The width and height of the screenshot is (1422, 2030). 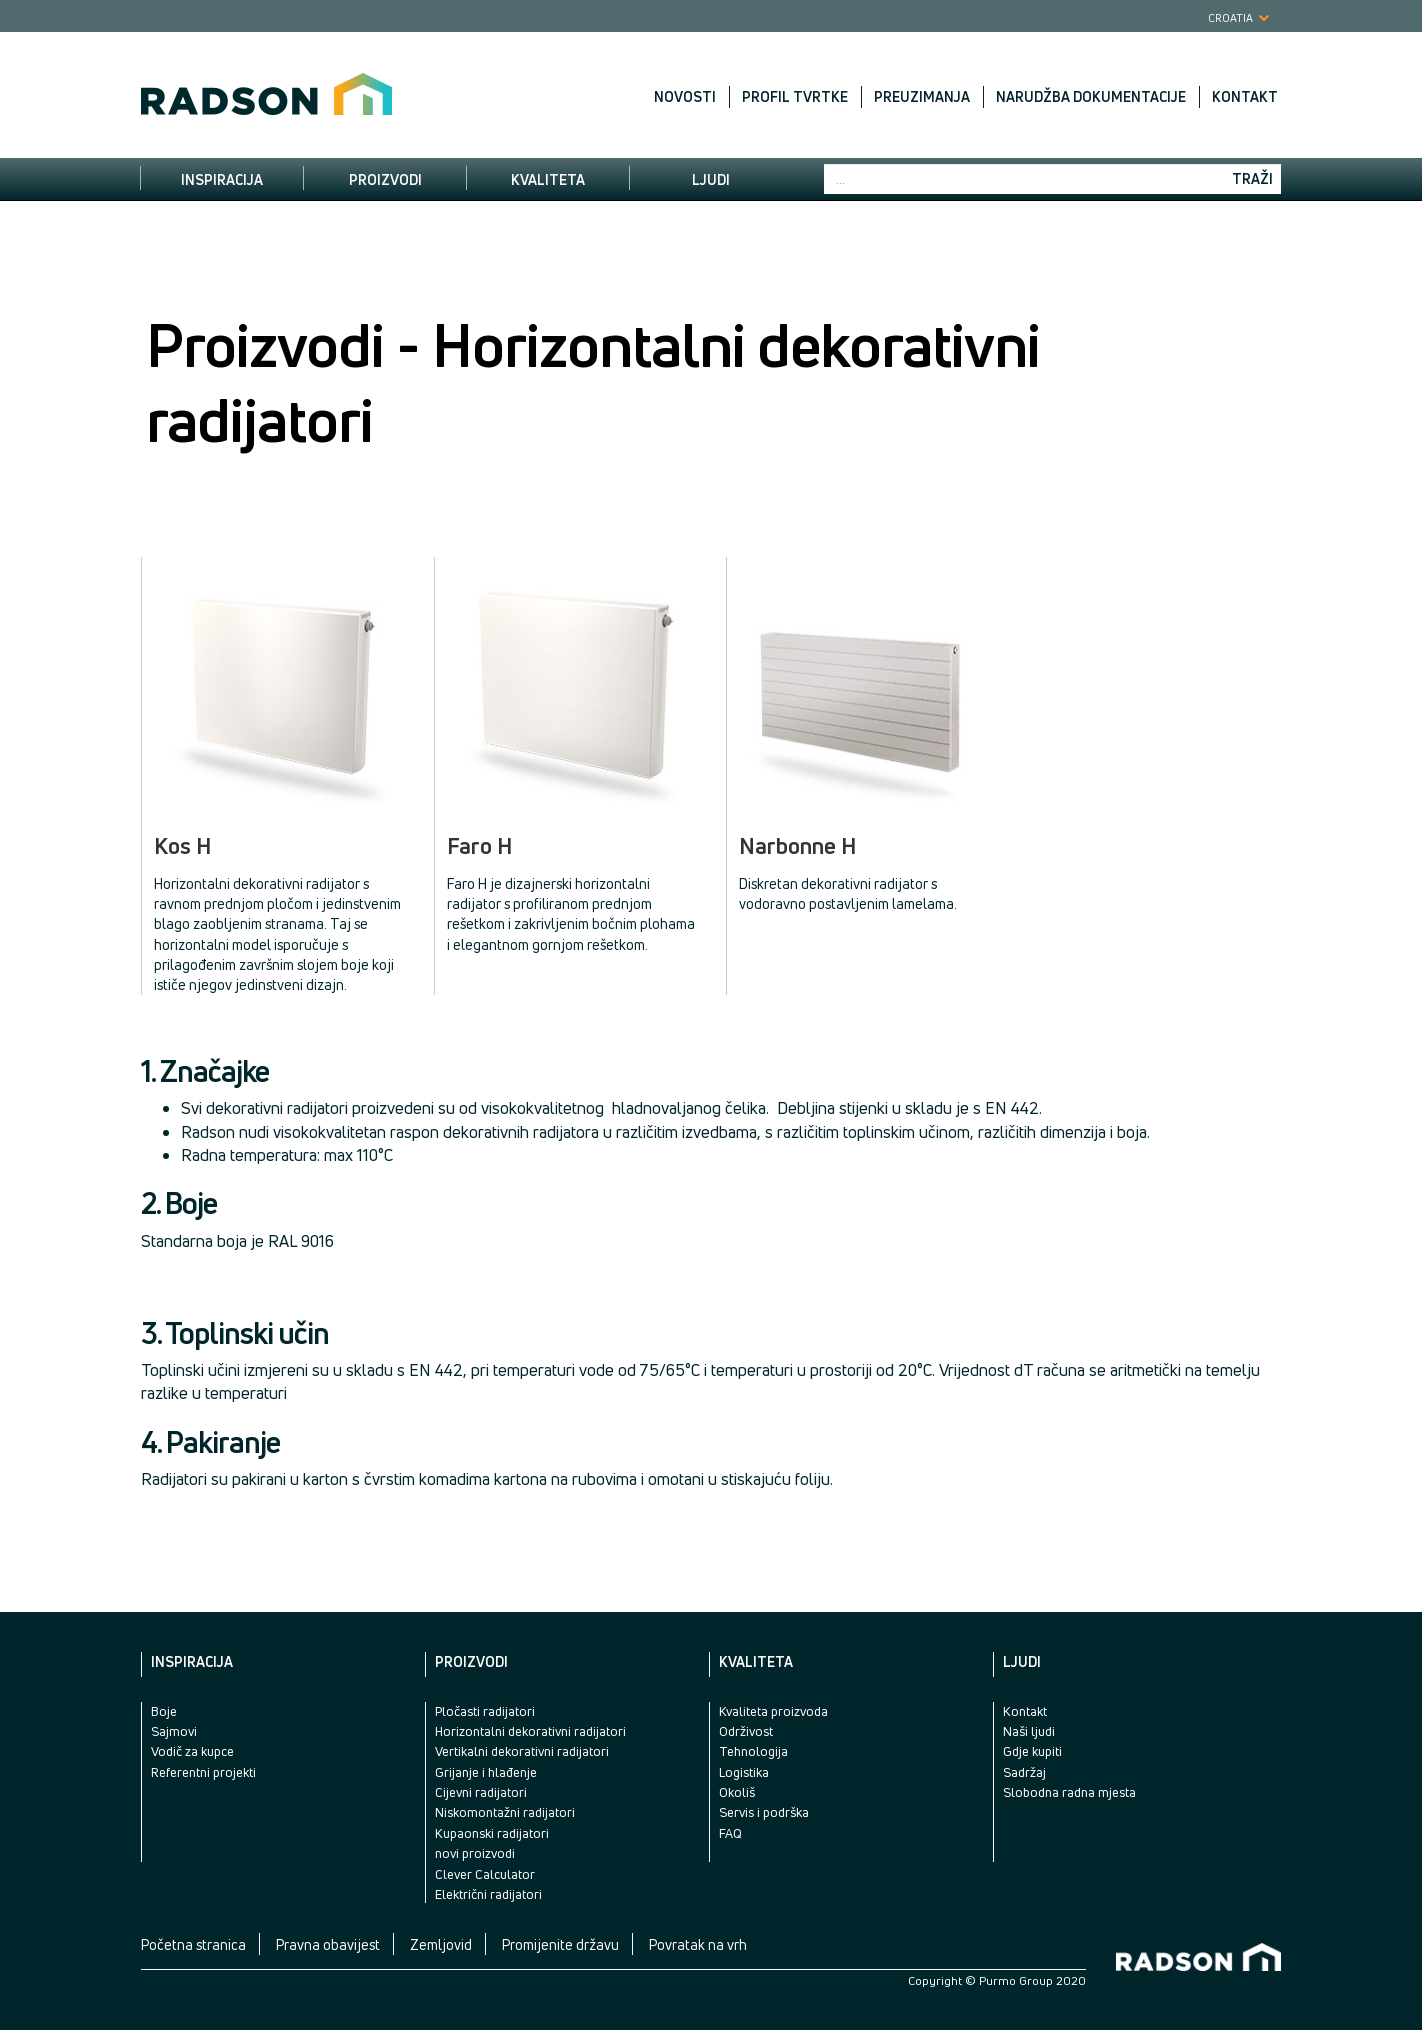 What do you see at coordinates (485, 1711) in the screenshot?
I see `Pločasti radijatori` at bounding box center [485, 1711].